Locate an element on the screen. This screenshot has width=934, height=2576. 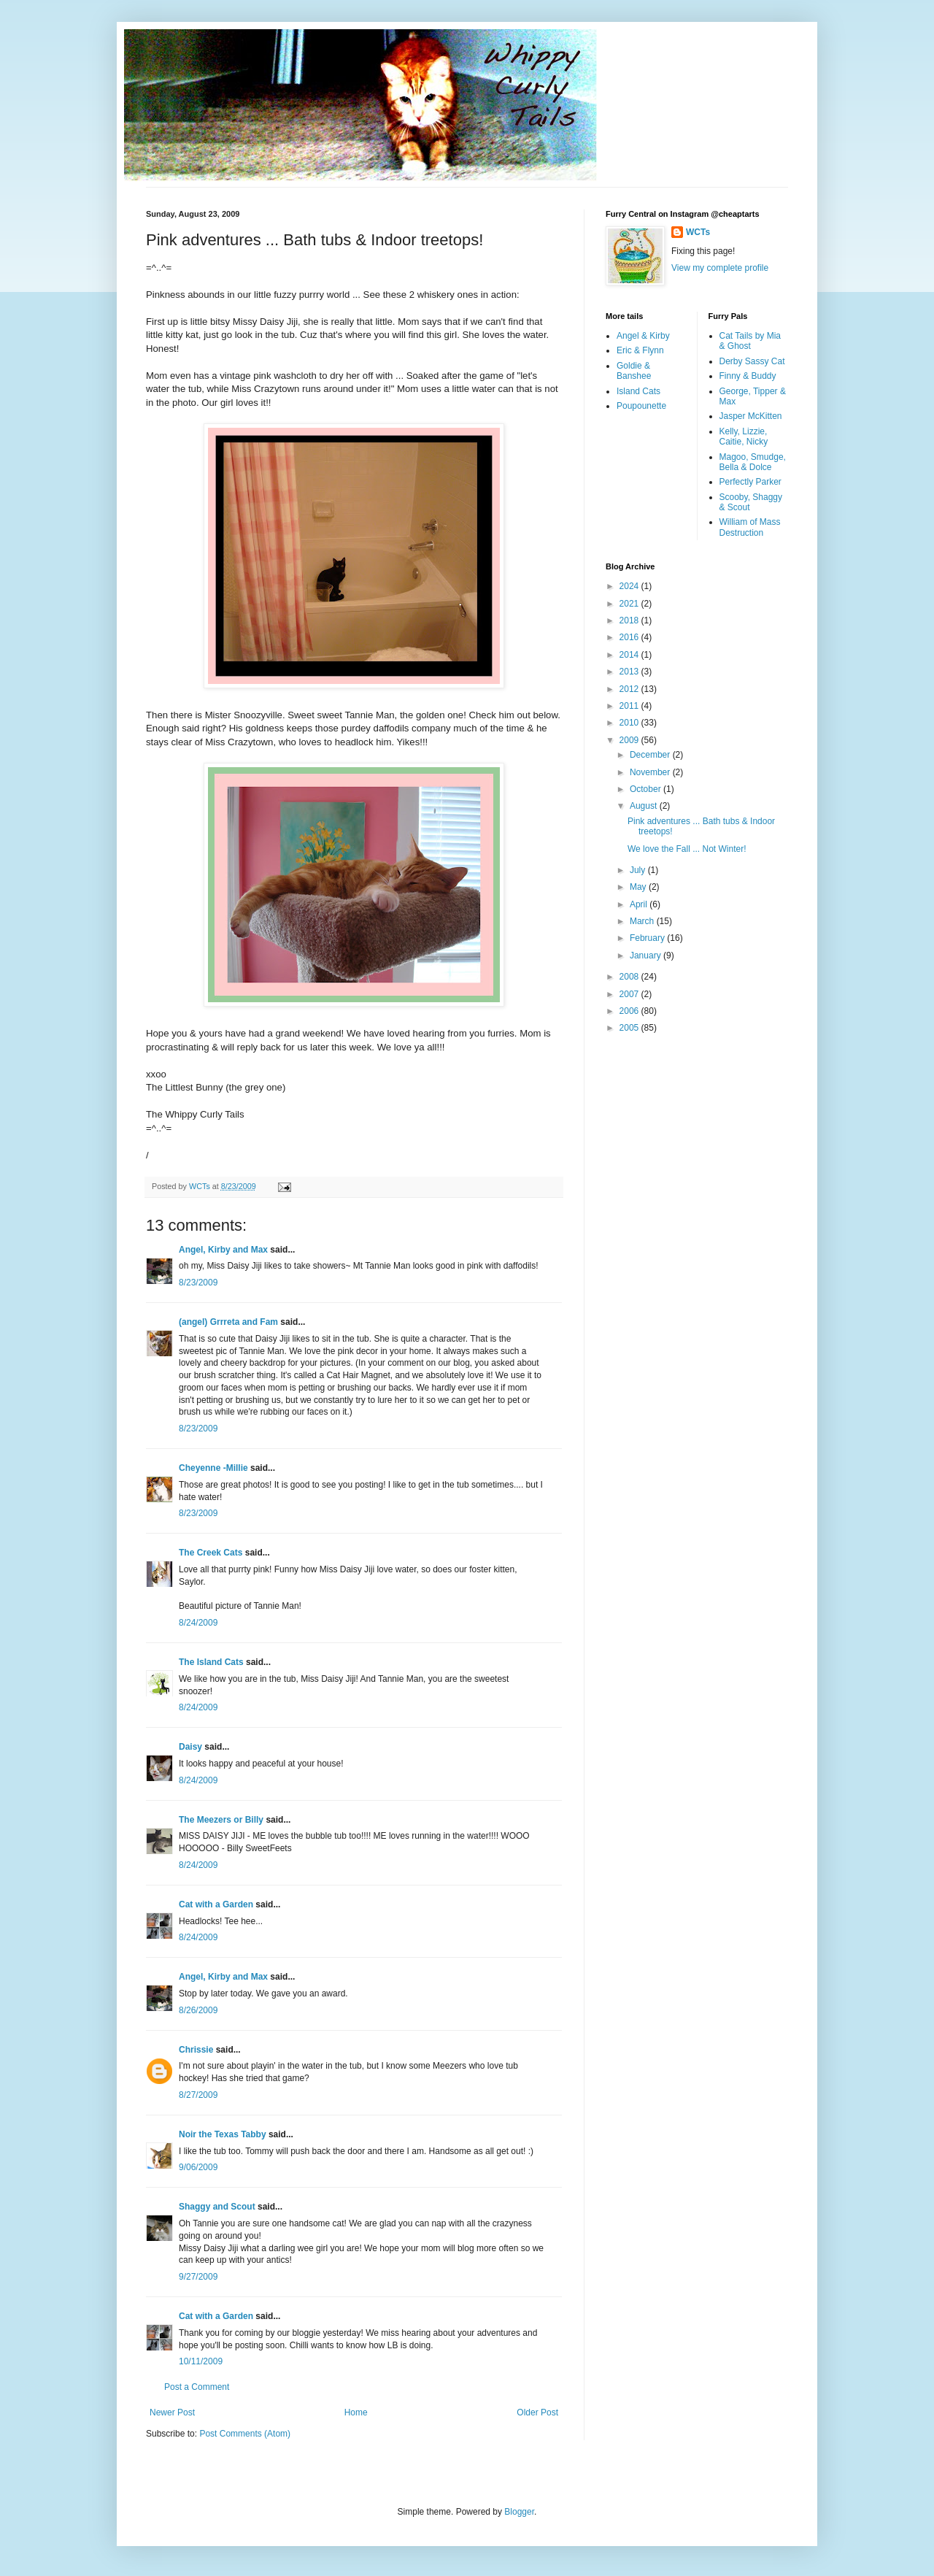
8/24/2009 is located at coordinates (198, 1623).